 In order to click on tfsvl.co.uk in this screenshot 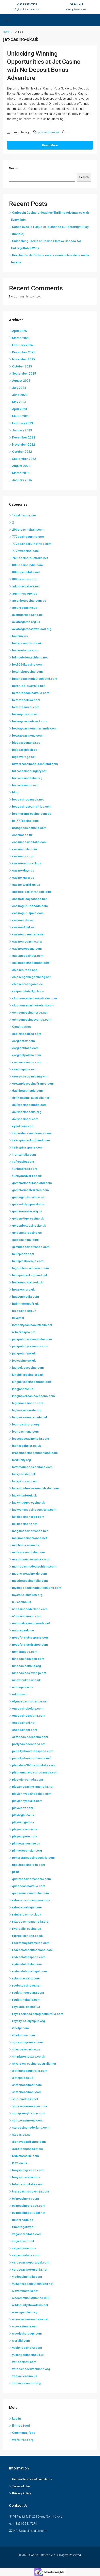, I will do `click(19, 2163)`.